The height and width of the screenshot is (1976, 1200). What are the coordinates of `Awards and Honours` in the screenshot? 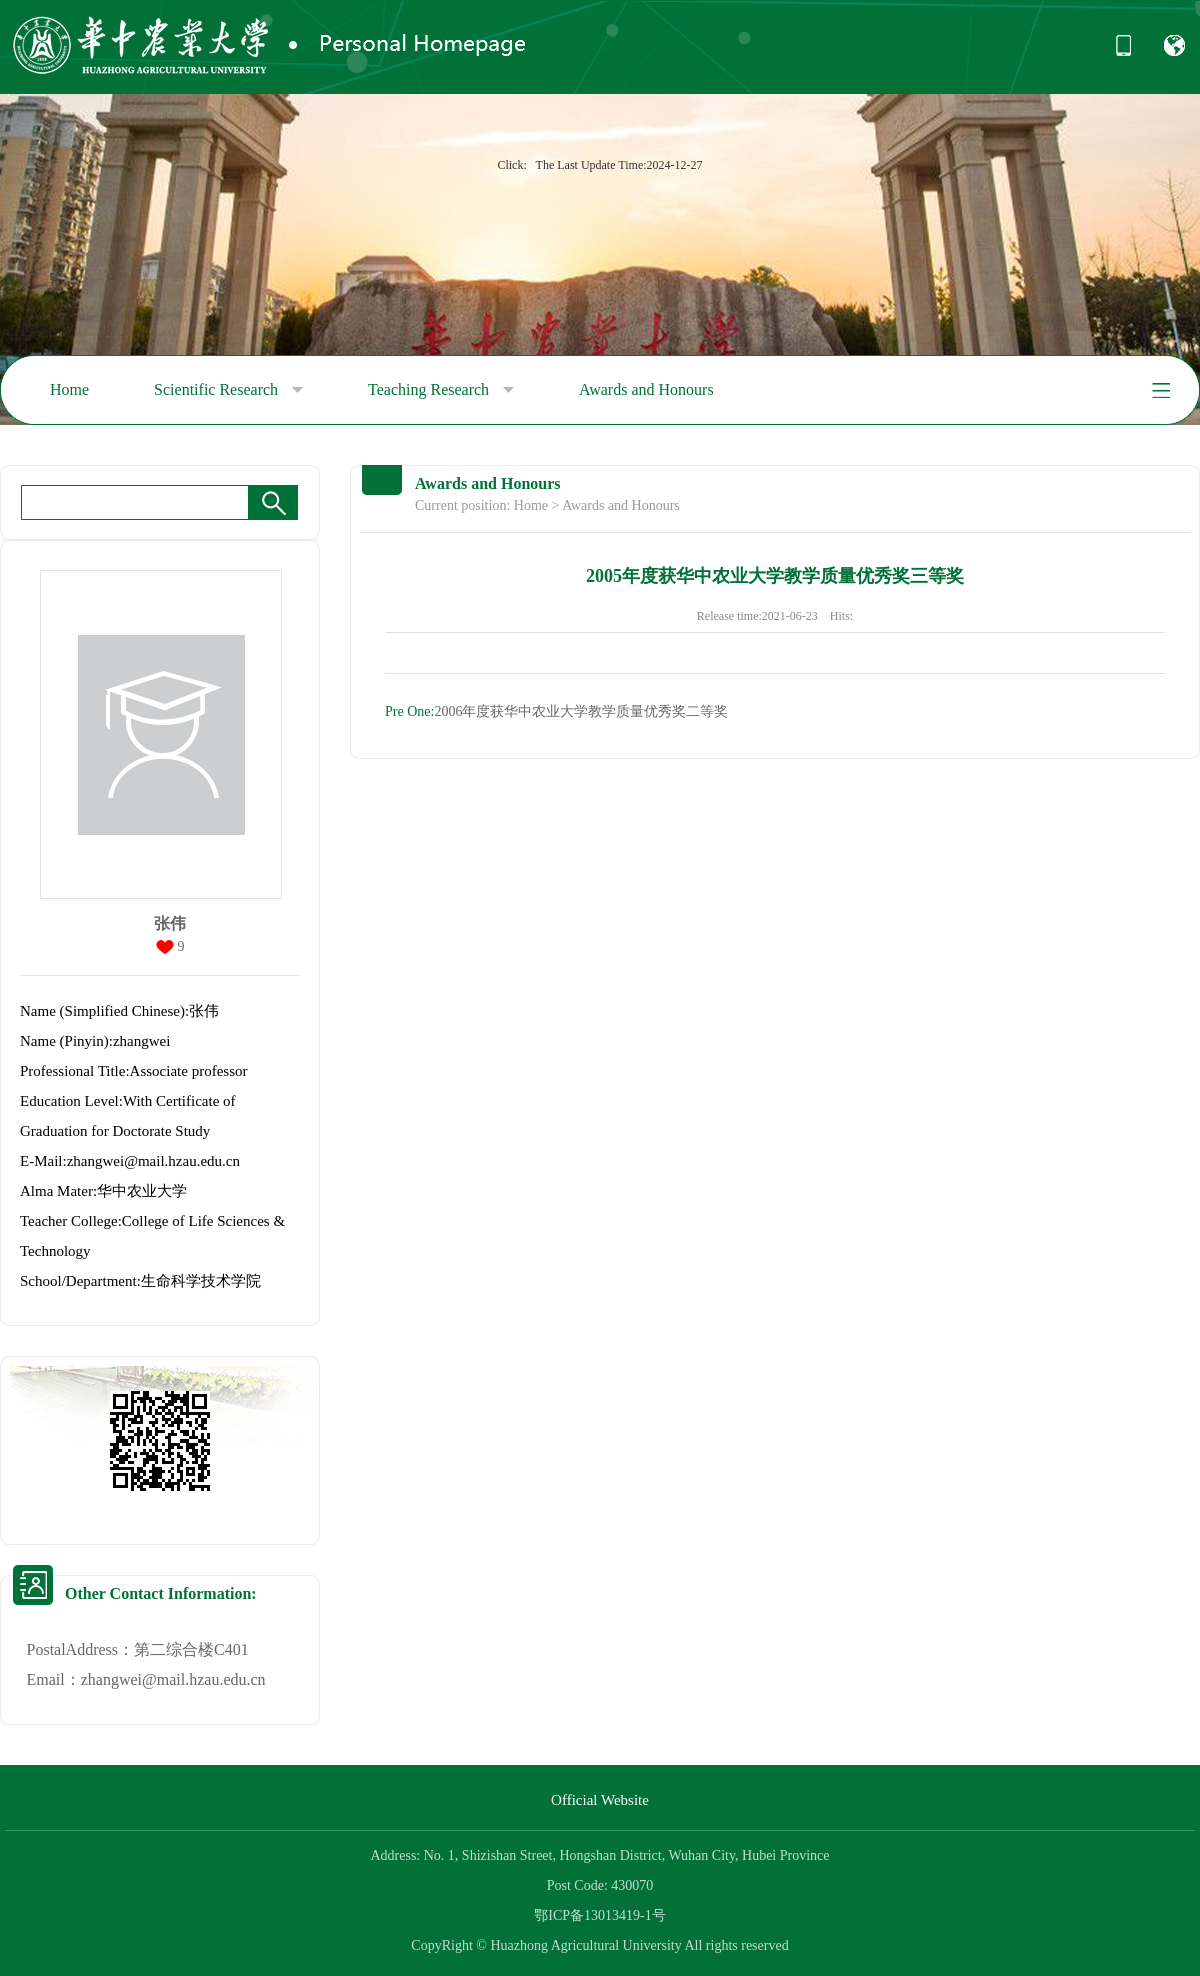 It's located at (646, 389).